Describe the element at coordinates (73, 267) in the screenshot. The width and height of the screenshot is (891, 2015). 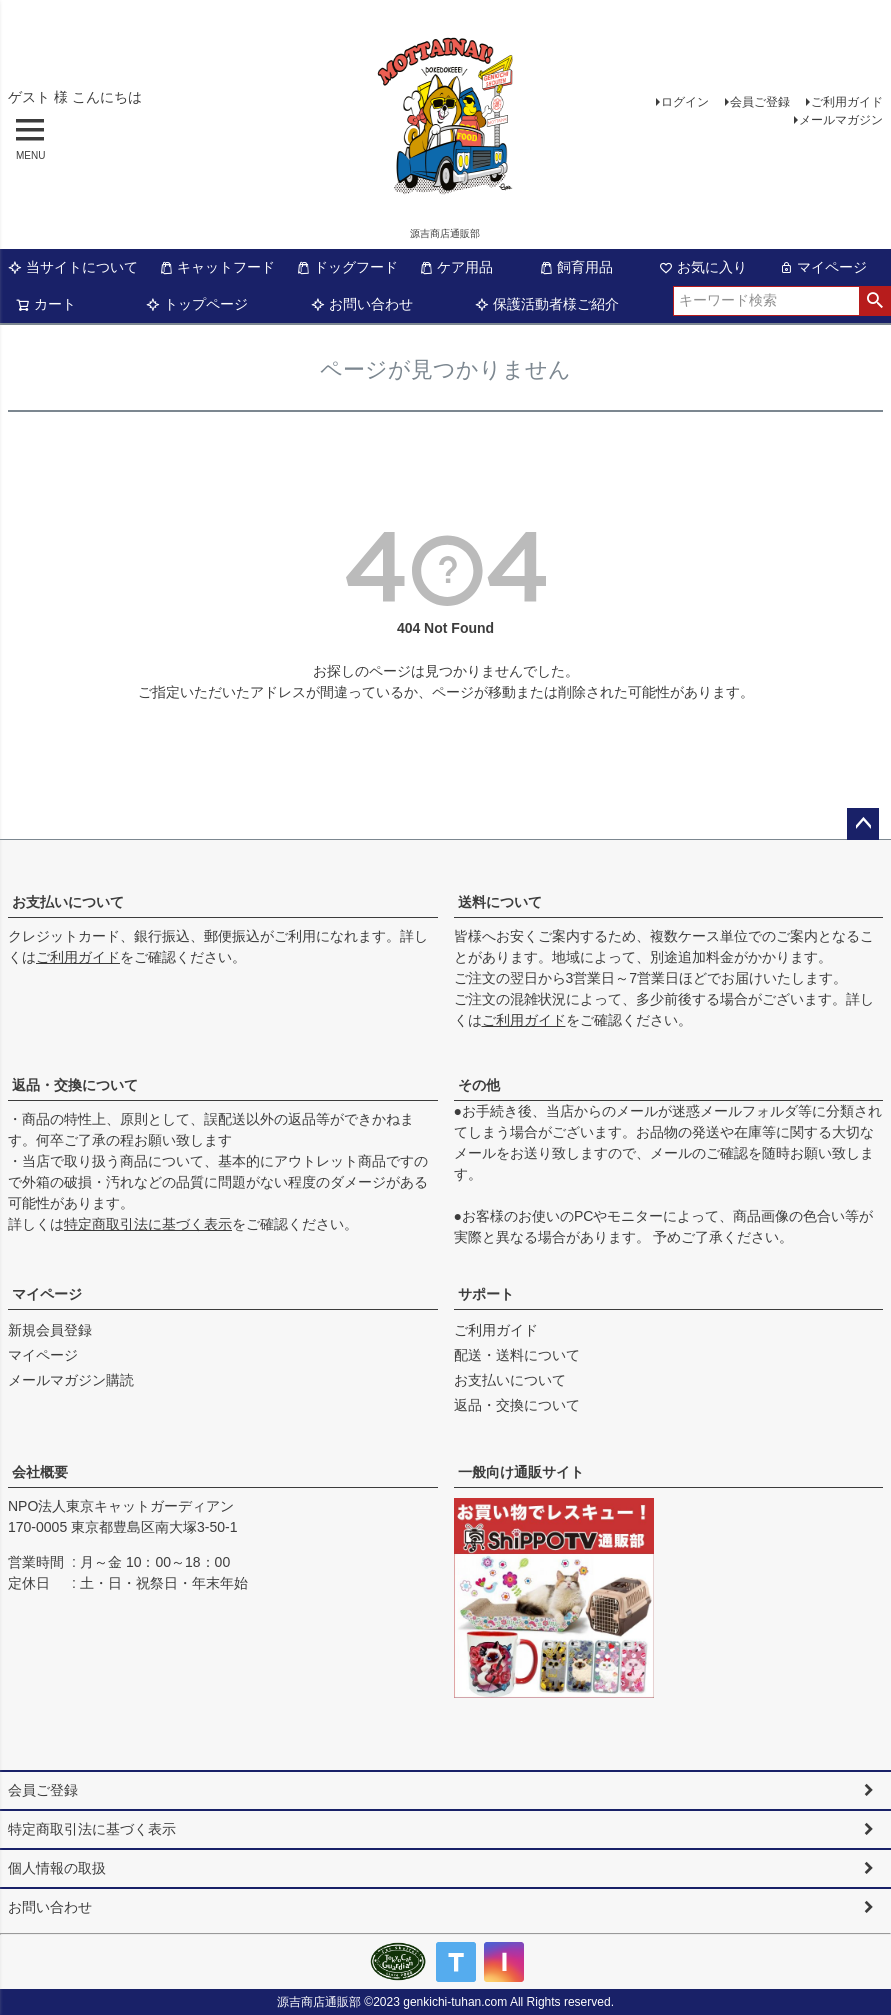
I see `当サイトについて` at that location.